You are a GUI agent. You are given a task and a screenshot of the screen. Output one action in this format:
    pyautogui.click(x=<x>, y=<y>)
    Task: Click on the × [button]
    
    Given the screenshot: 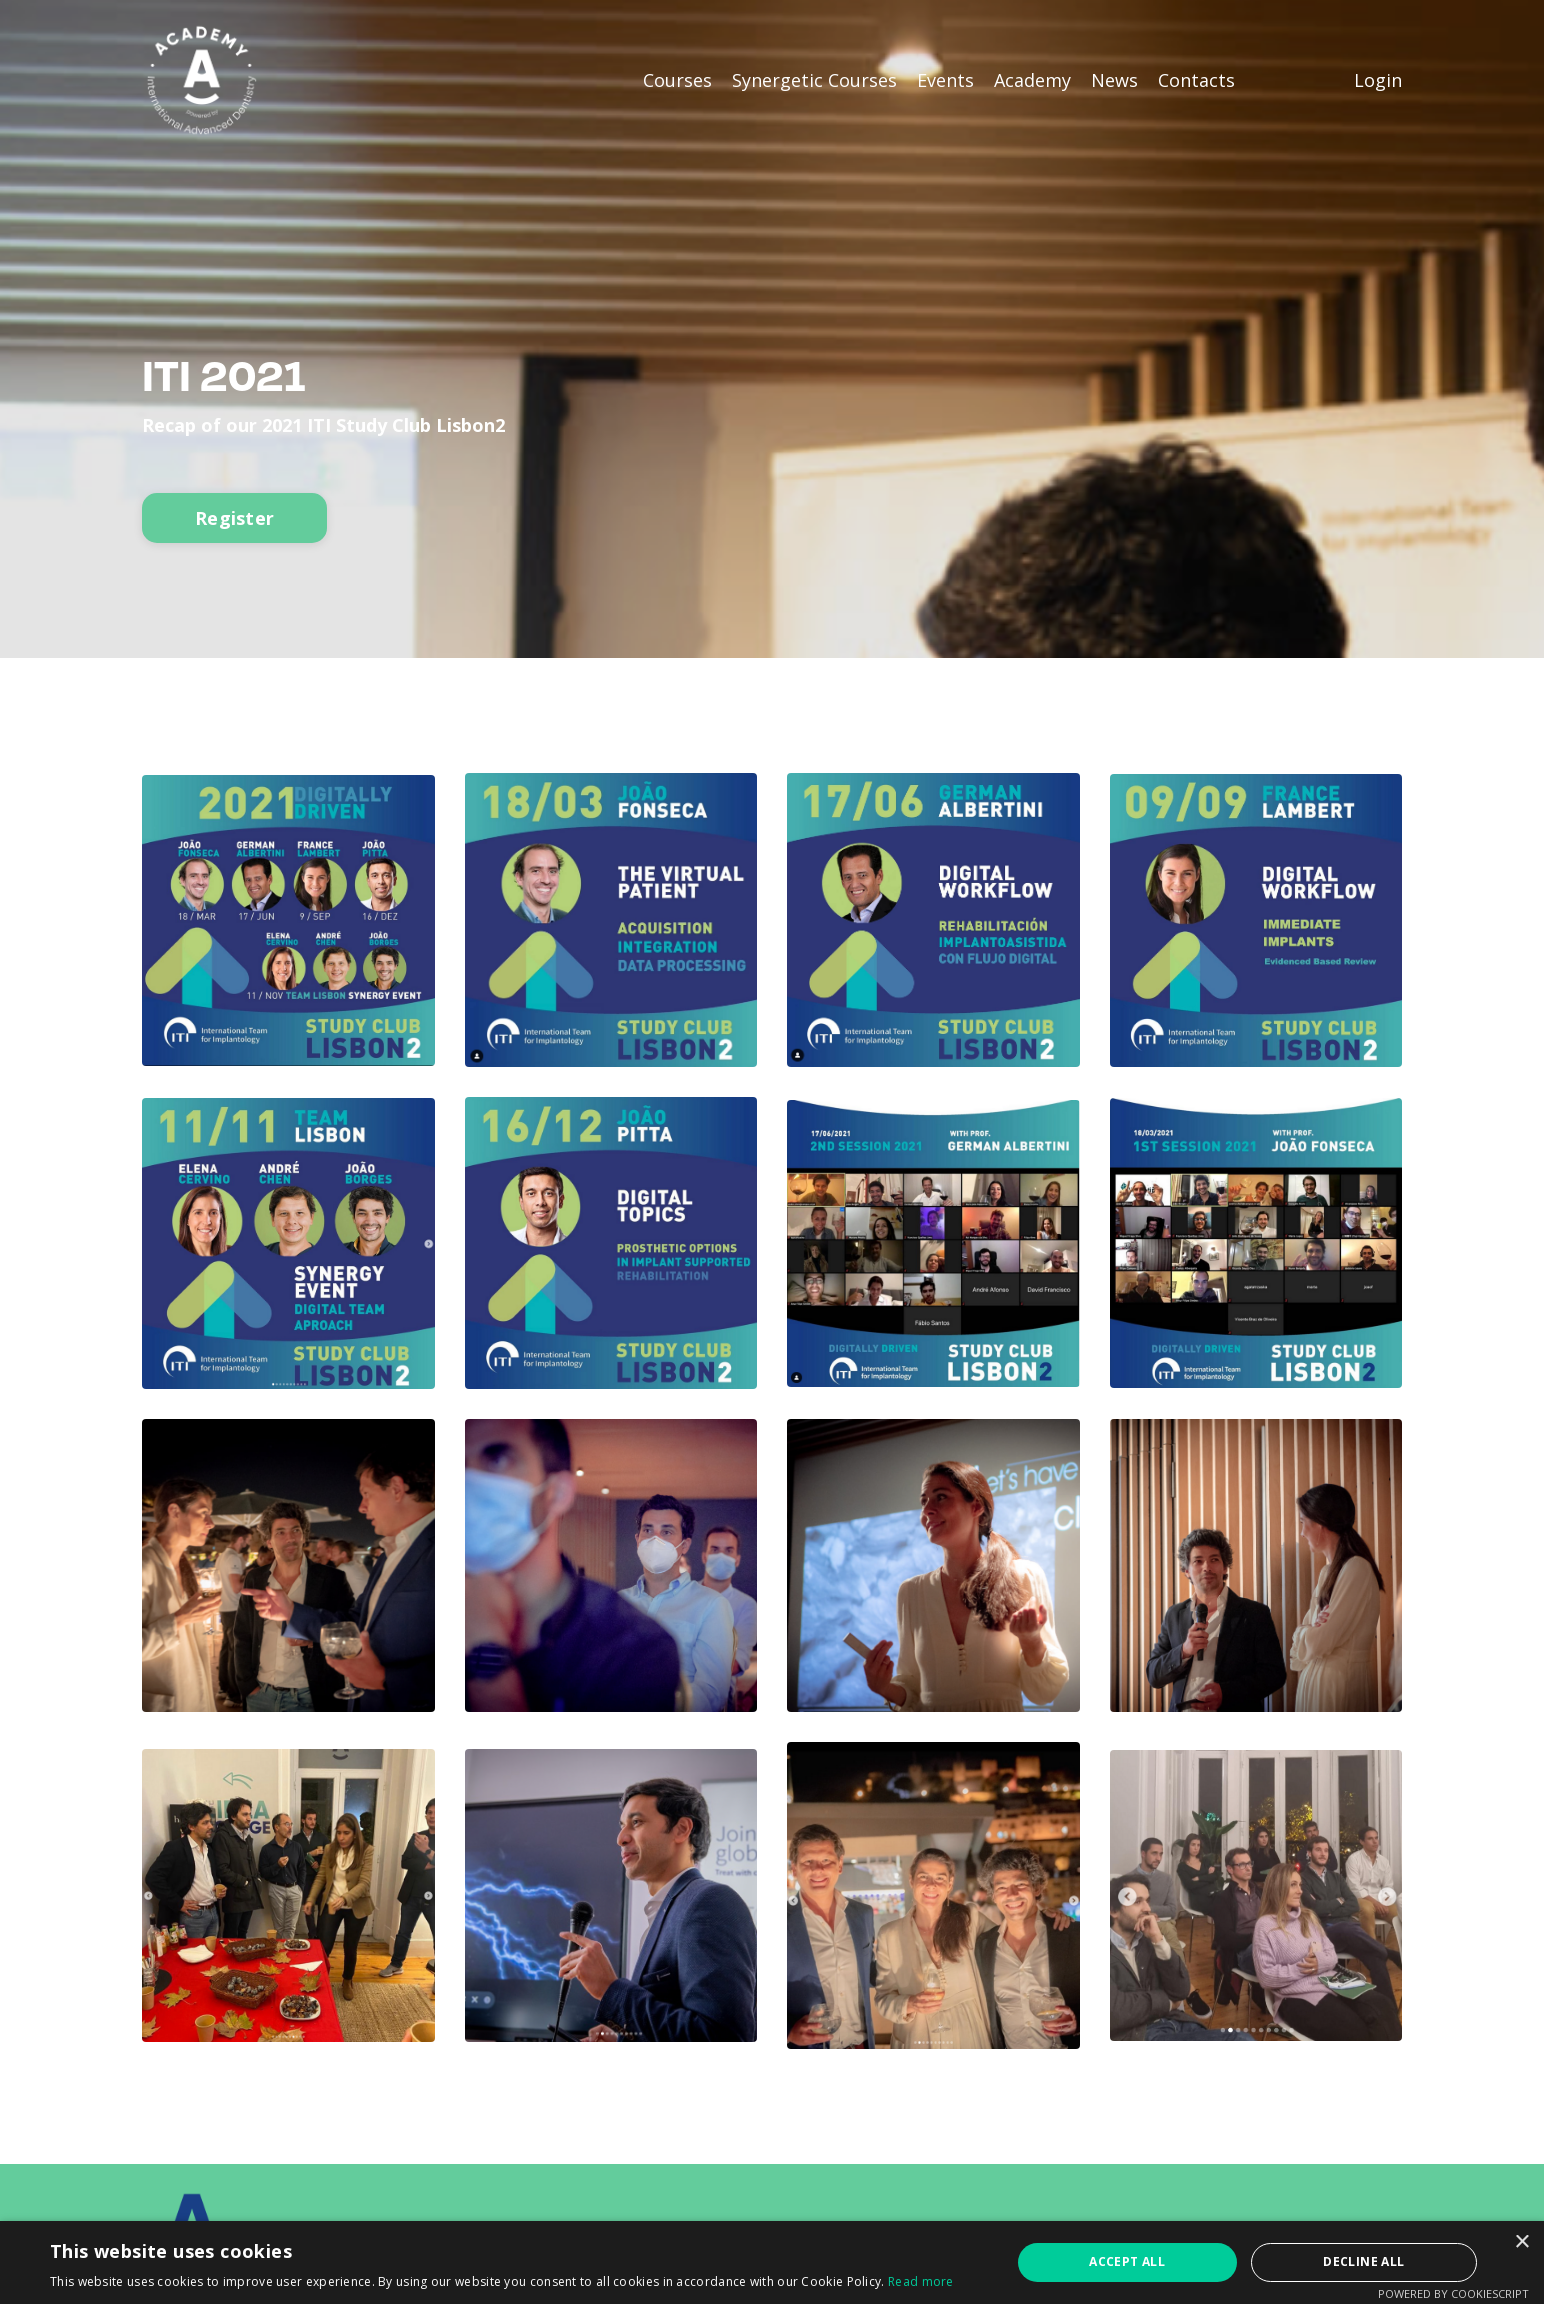 What is the action you would take?
    pyautogui.click(x=1521, y=2242)
    